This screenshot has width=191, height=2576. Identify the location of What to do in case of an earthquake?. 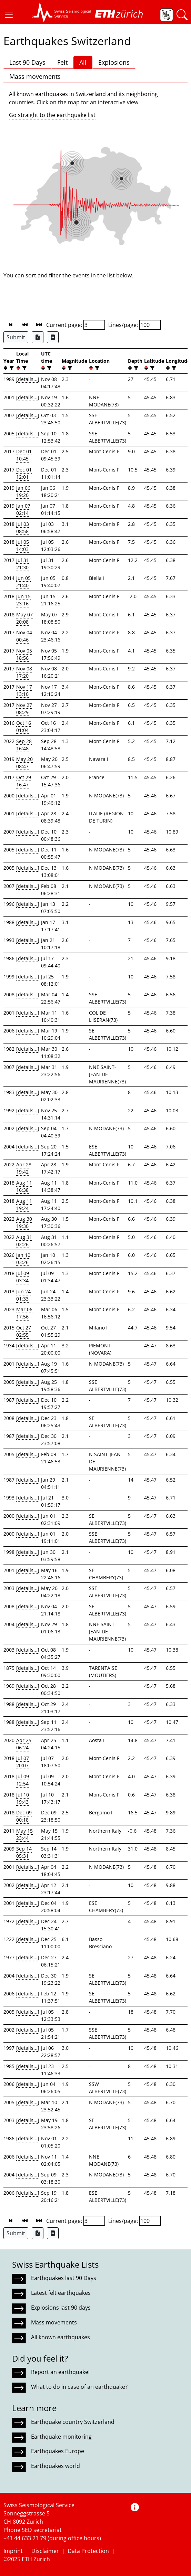
(79, 2387).